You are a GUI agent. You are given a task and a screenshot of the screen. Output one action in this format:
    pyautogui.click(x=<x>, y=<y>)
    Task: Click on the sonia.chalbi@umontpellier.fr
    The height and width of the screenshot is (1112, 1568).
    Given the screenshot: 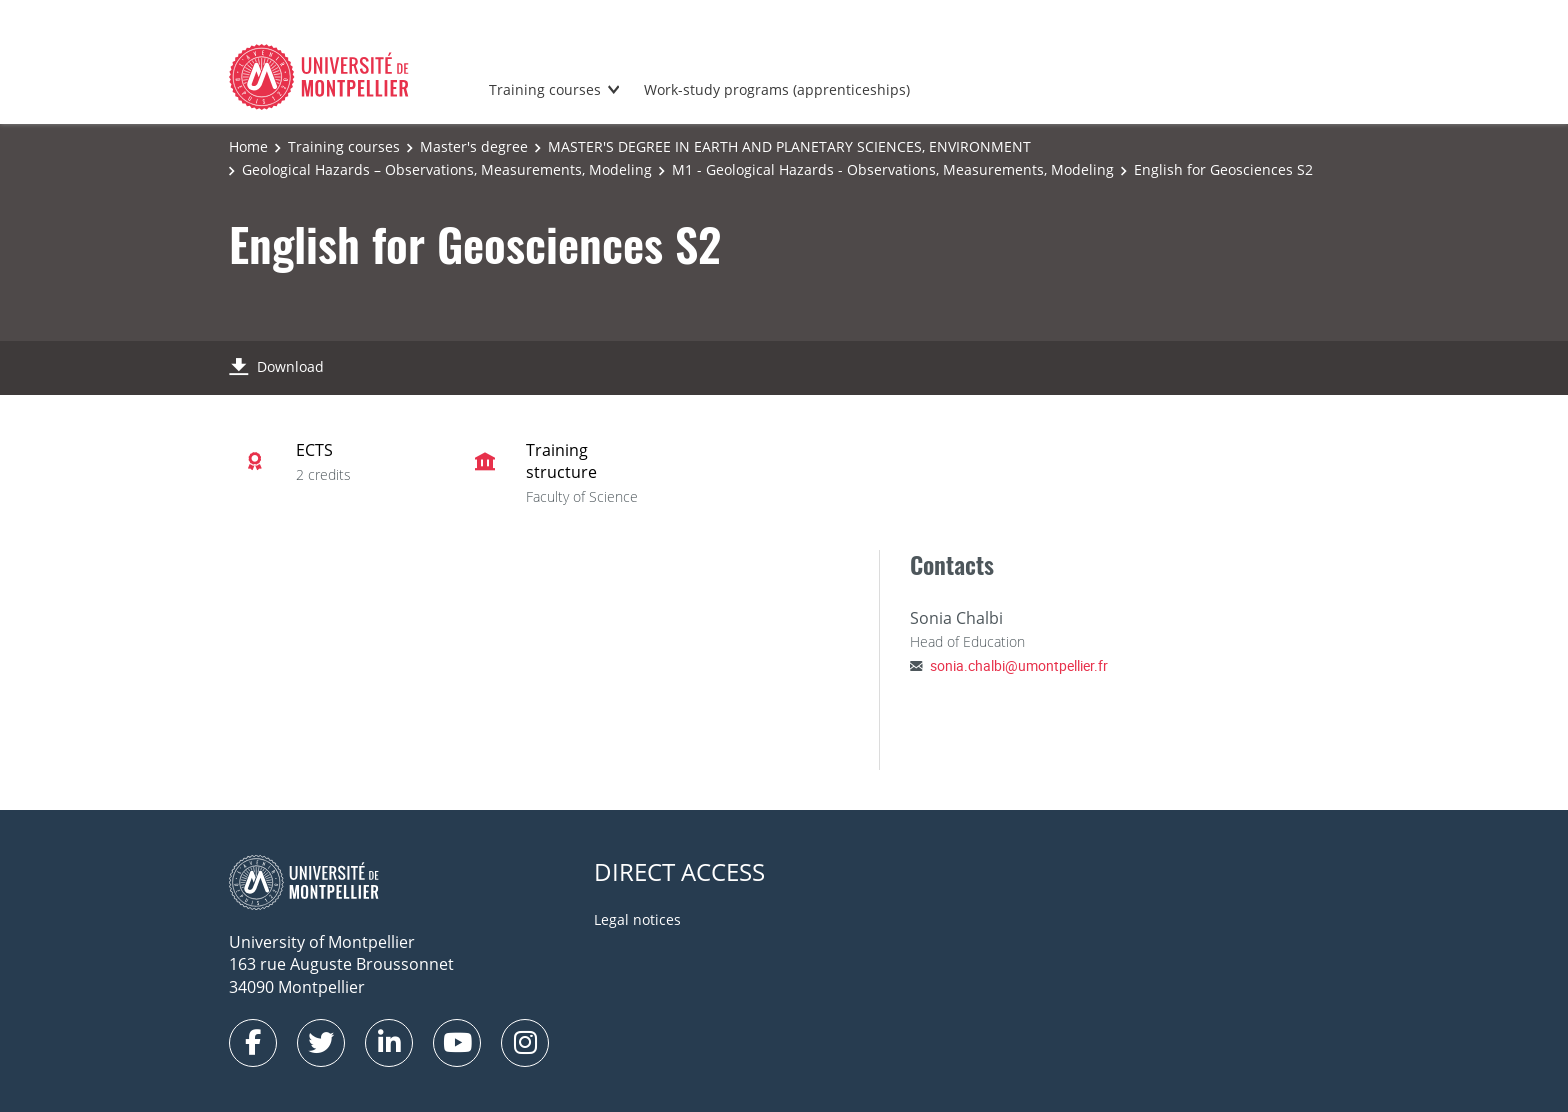 What is the action you would take?
    pyautogui.click(x=1019, y=665)
    